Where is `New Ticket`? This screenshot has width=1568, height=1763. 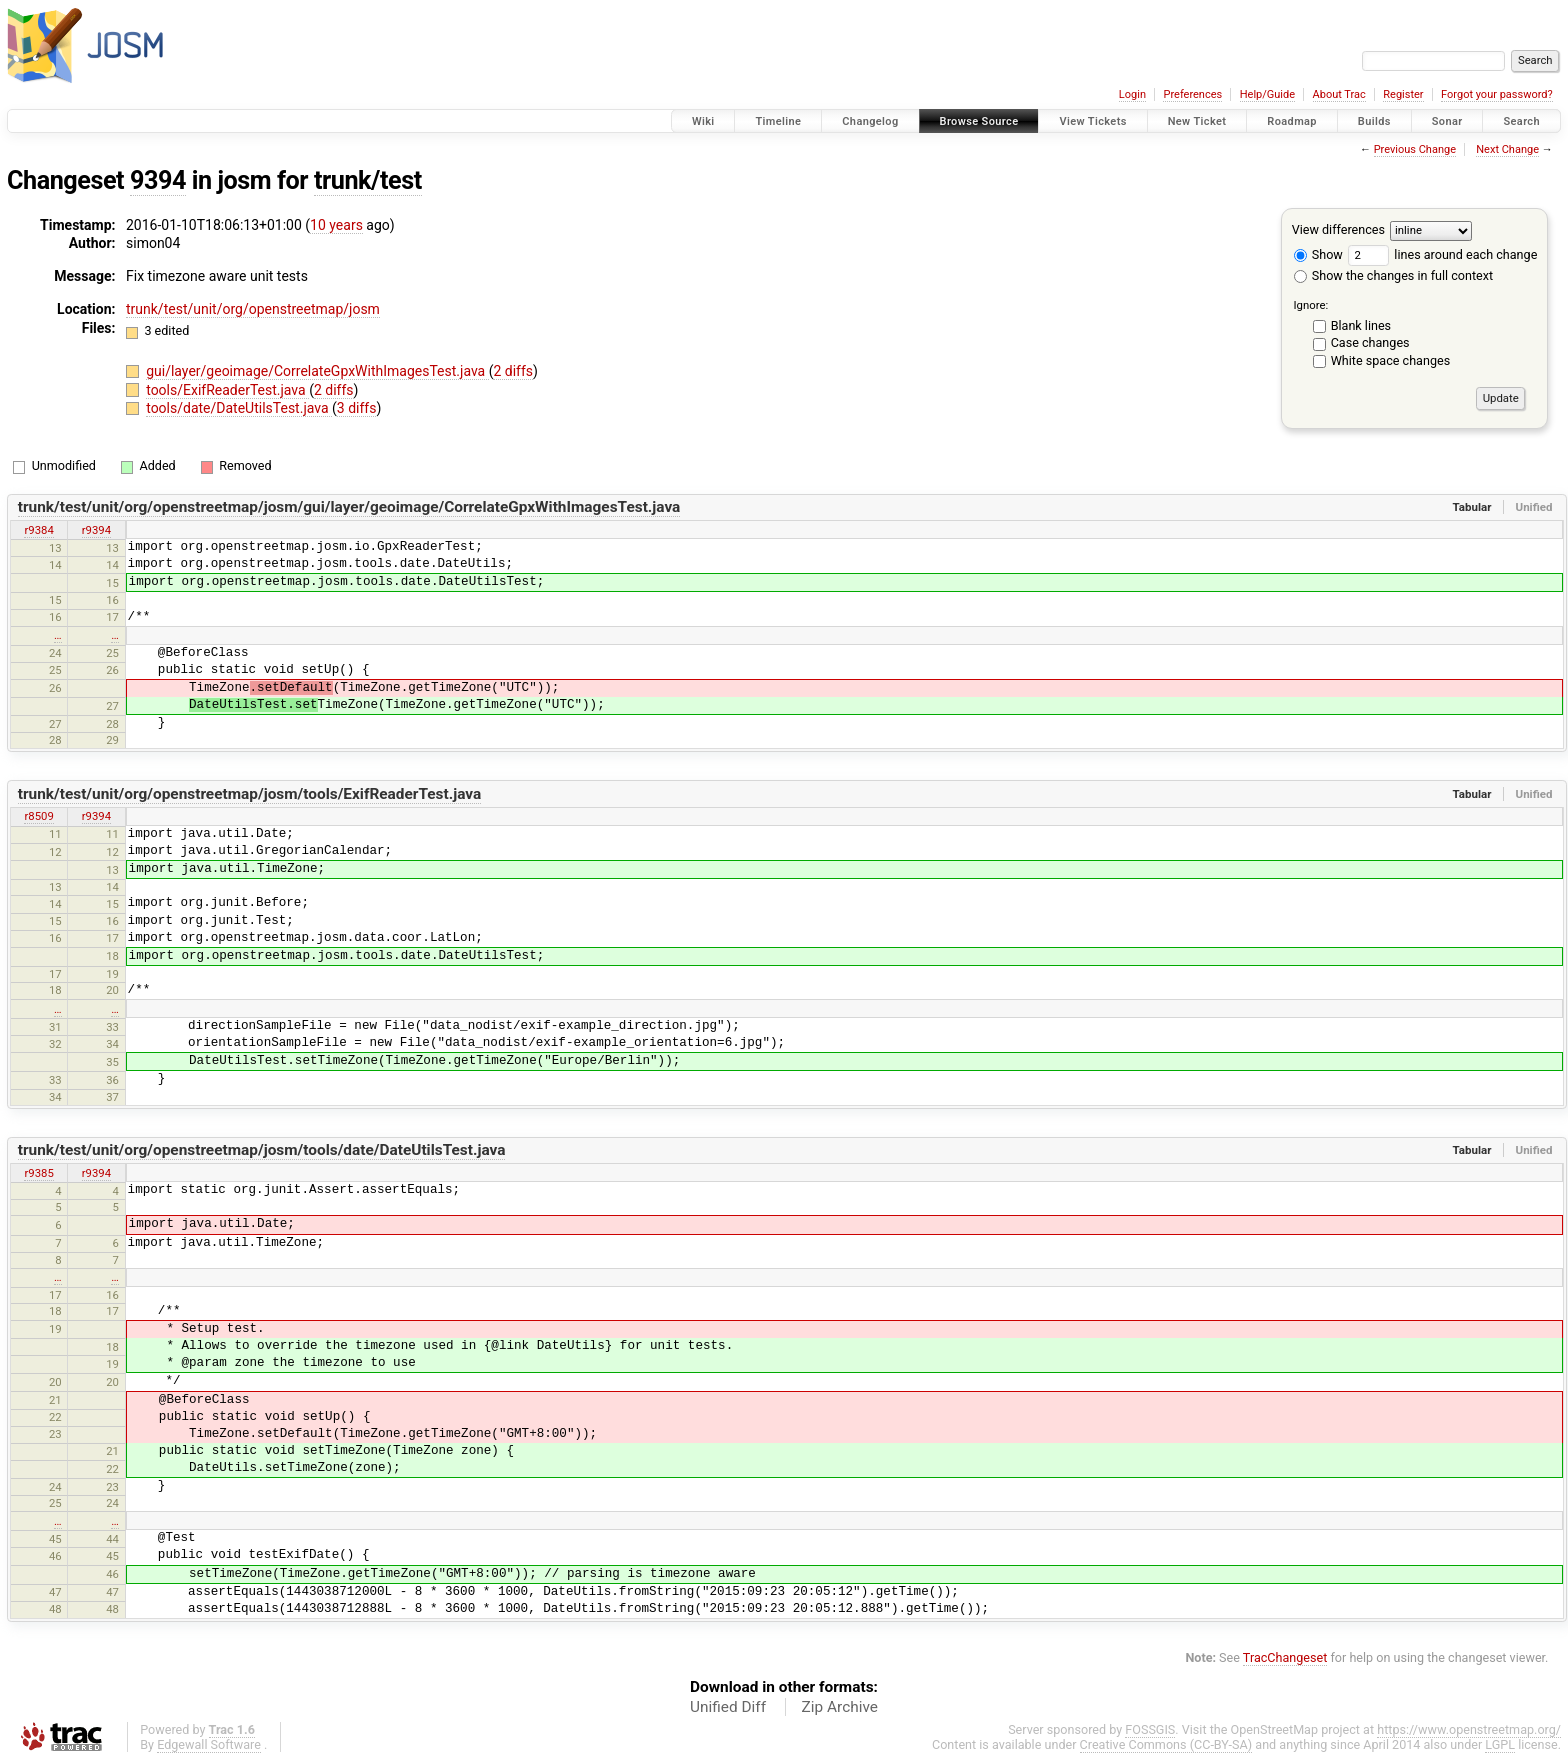 New Ticket is located at coordinates (1197, 121).